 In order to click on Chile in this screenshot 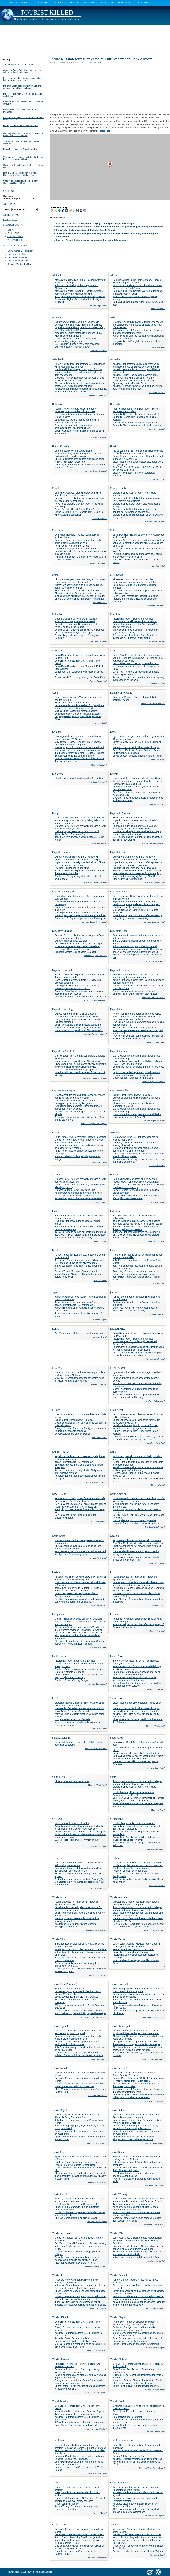, I will do `click(113, 530)`.